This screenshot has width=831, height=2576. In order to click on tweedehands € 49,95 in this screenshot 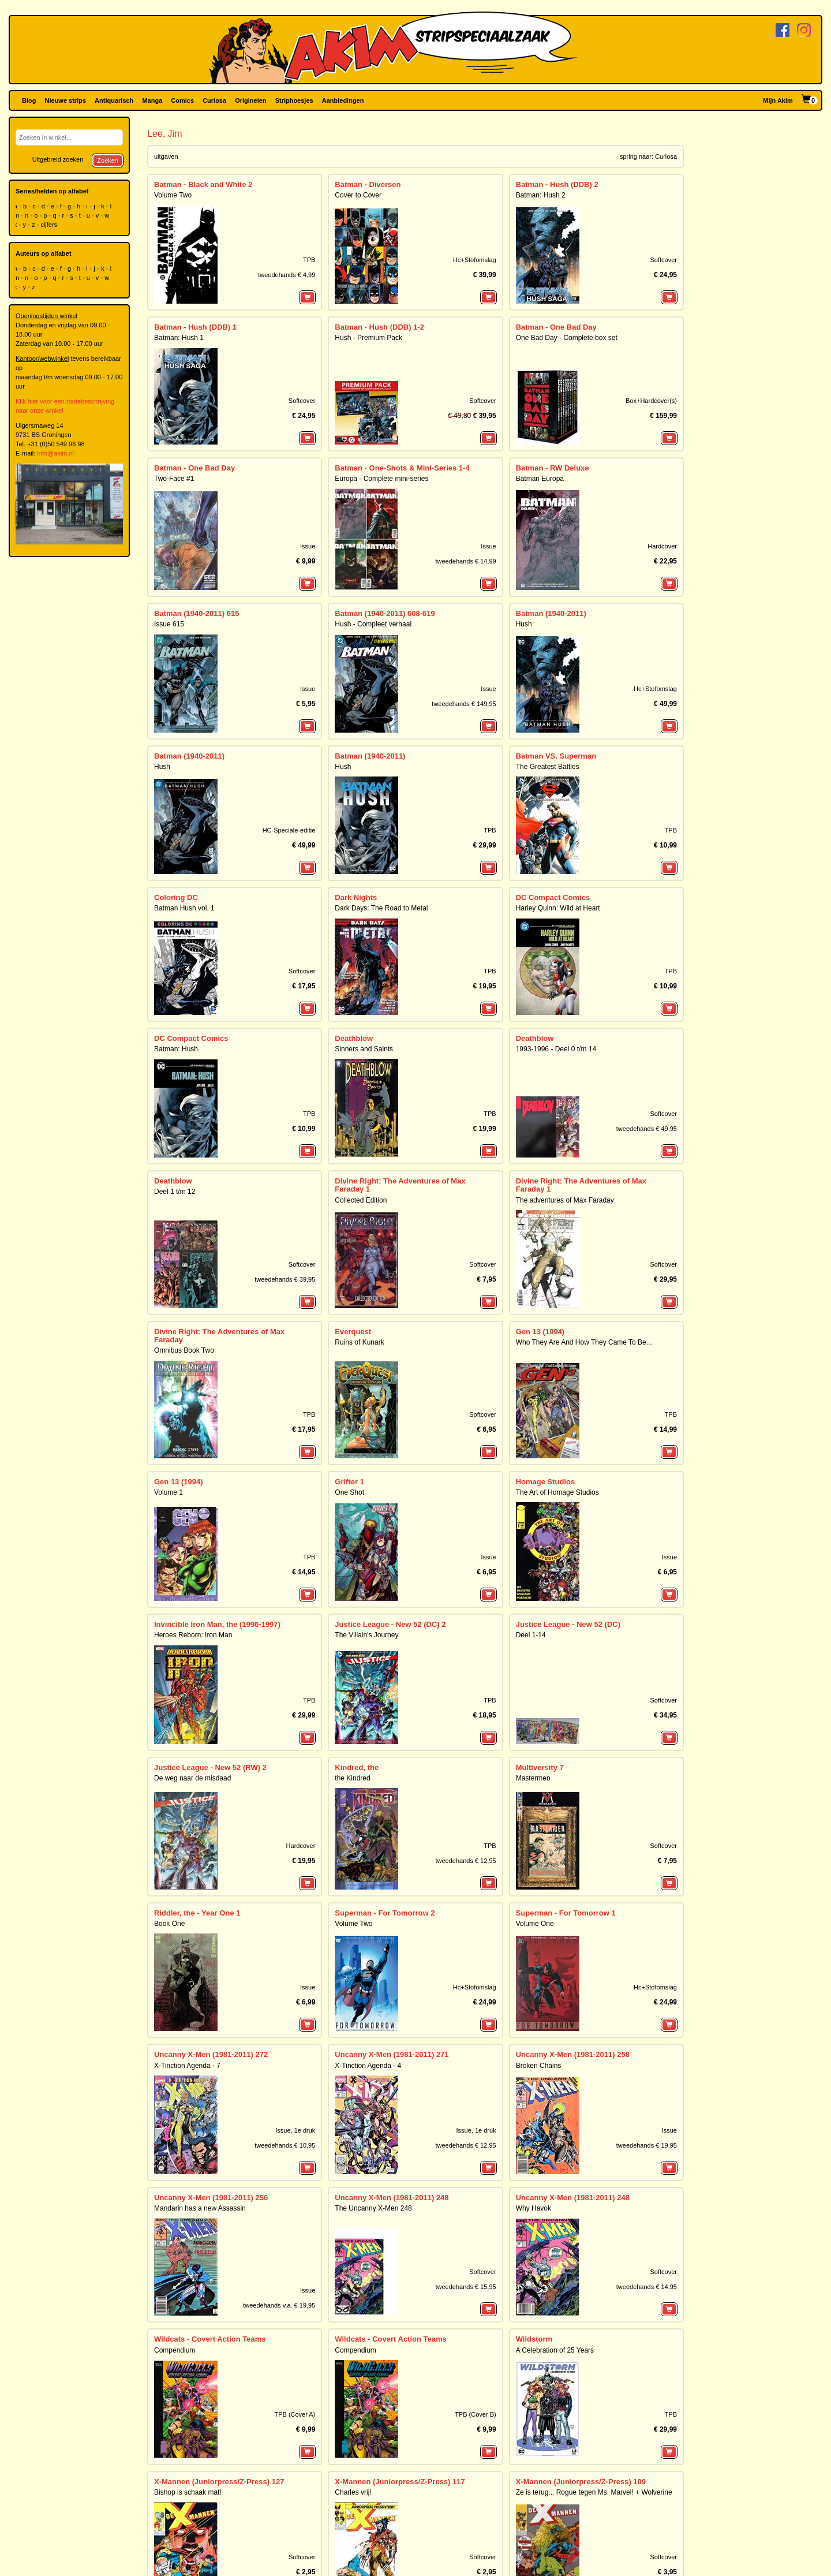, I will do `click(646, 1128)`.